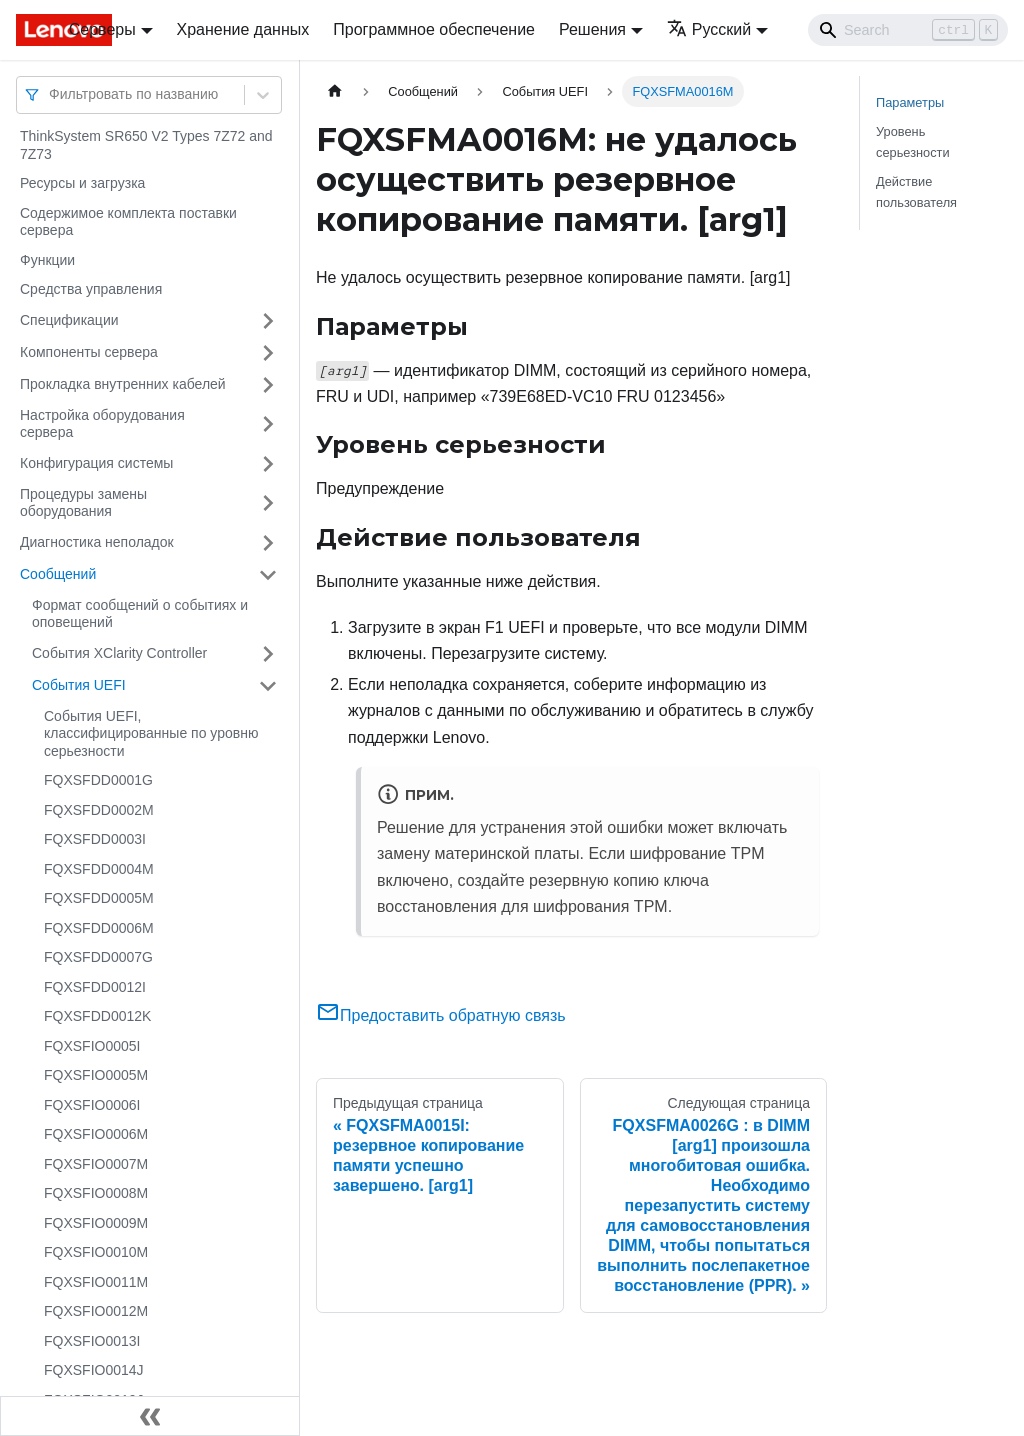  Describe the element at coordinates (47, 260) in the screenshot. I see `Функции` at that location.